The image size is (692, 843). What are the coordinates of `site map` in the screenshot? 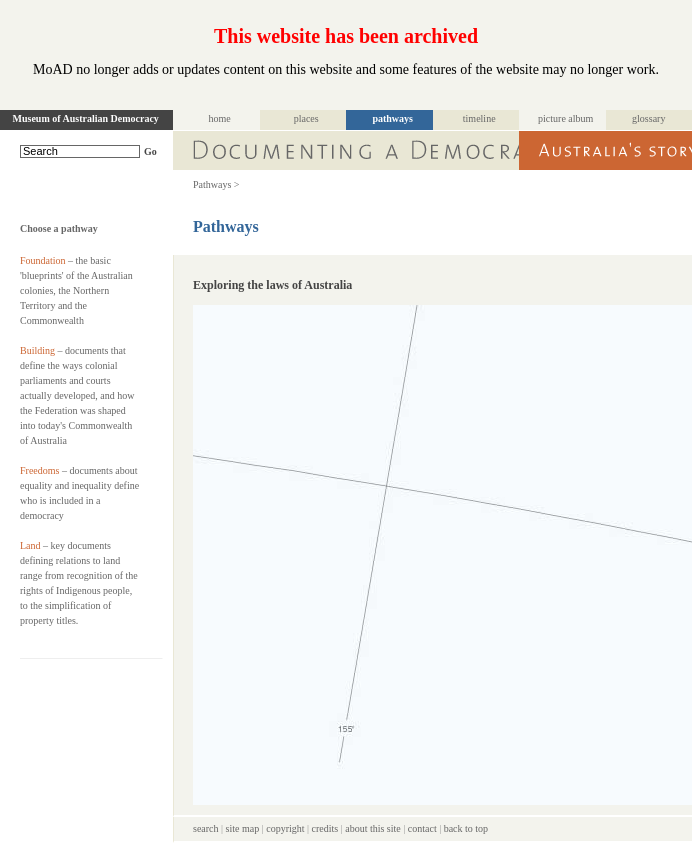 It's located at (243, 828).